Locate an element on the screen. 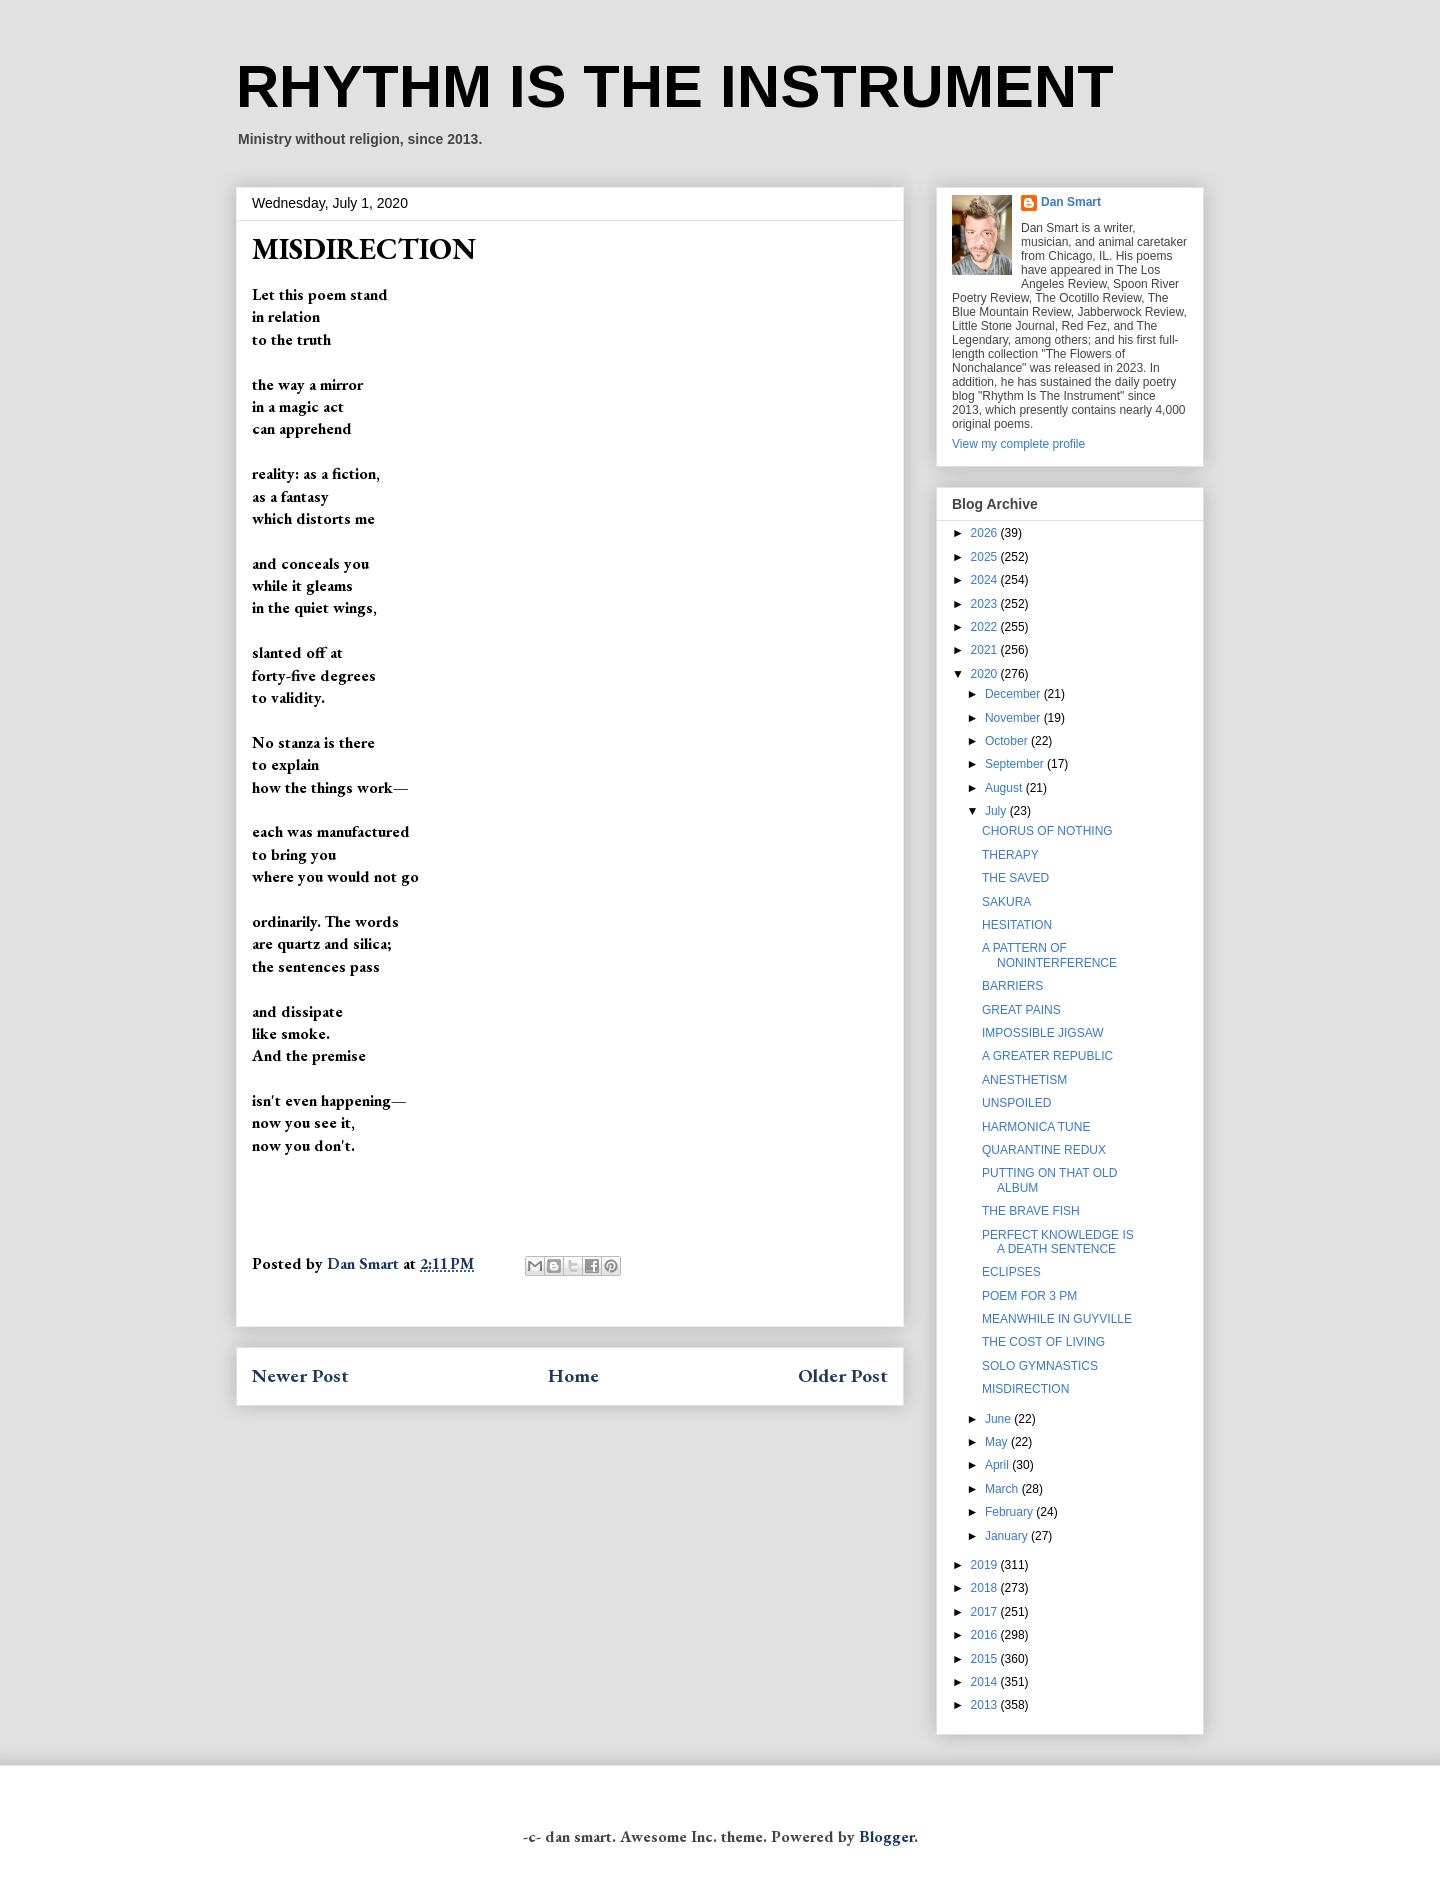  HARMONICA TUNE is located at coordinates (1036, 1127).